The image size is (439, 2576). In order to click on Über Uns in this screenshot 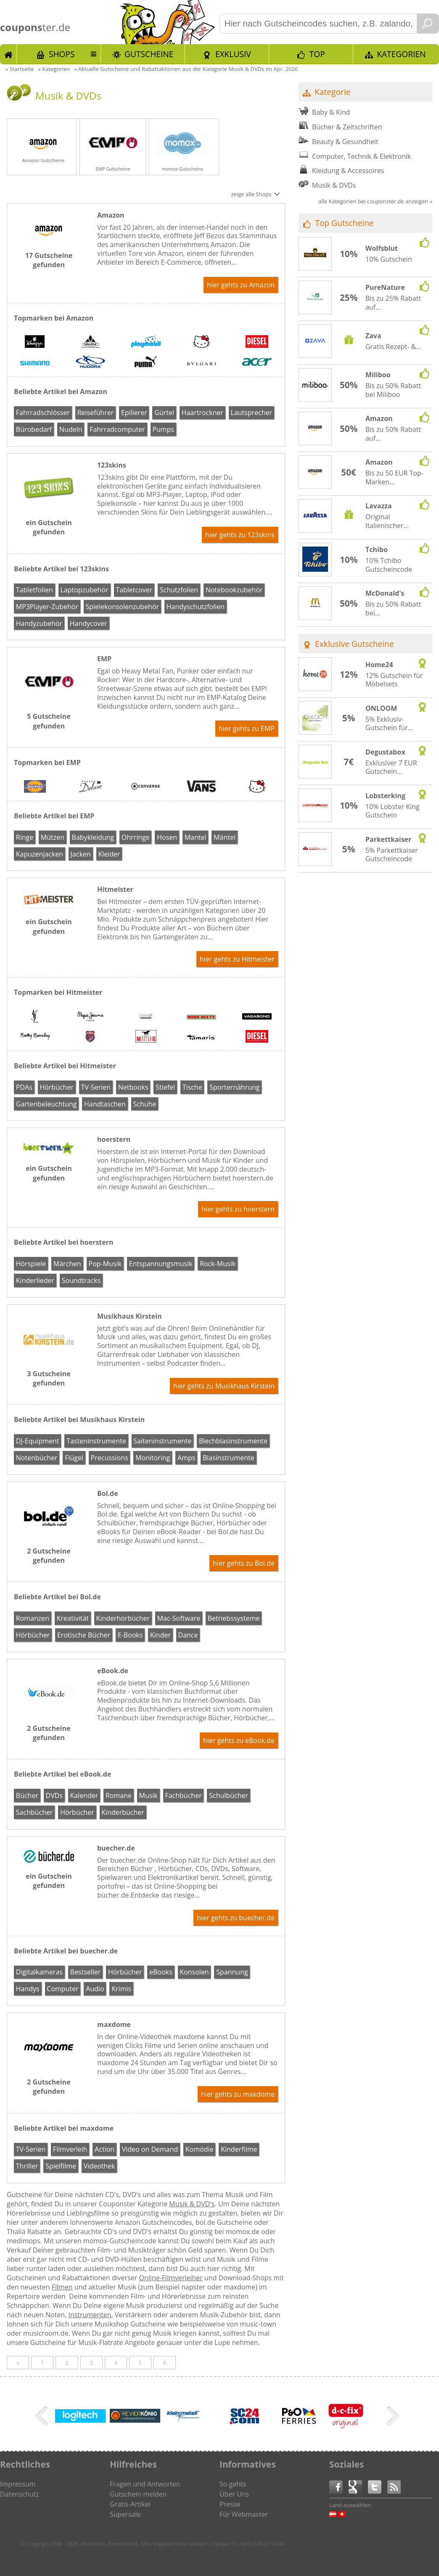, I will do `click(234, 2494)`.